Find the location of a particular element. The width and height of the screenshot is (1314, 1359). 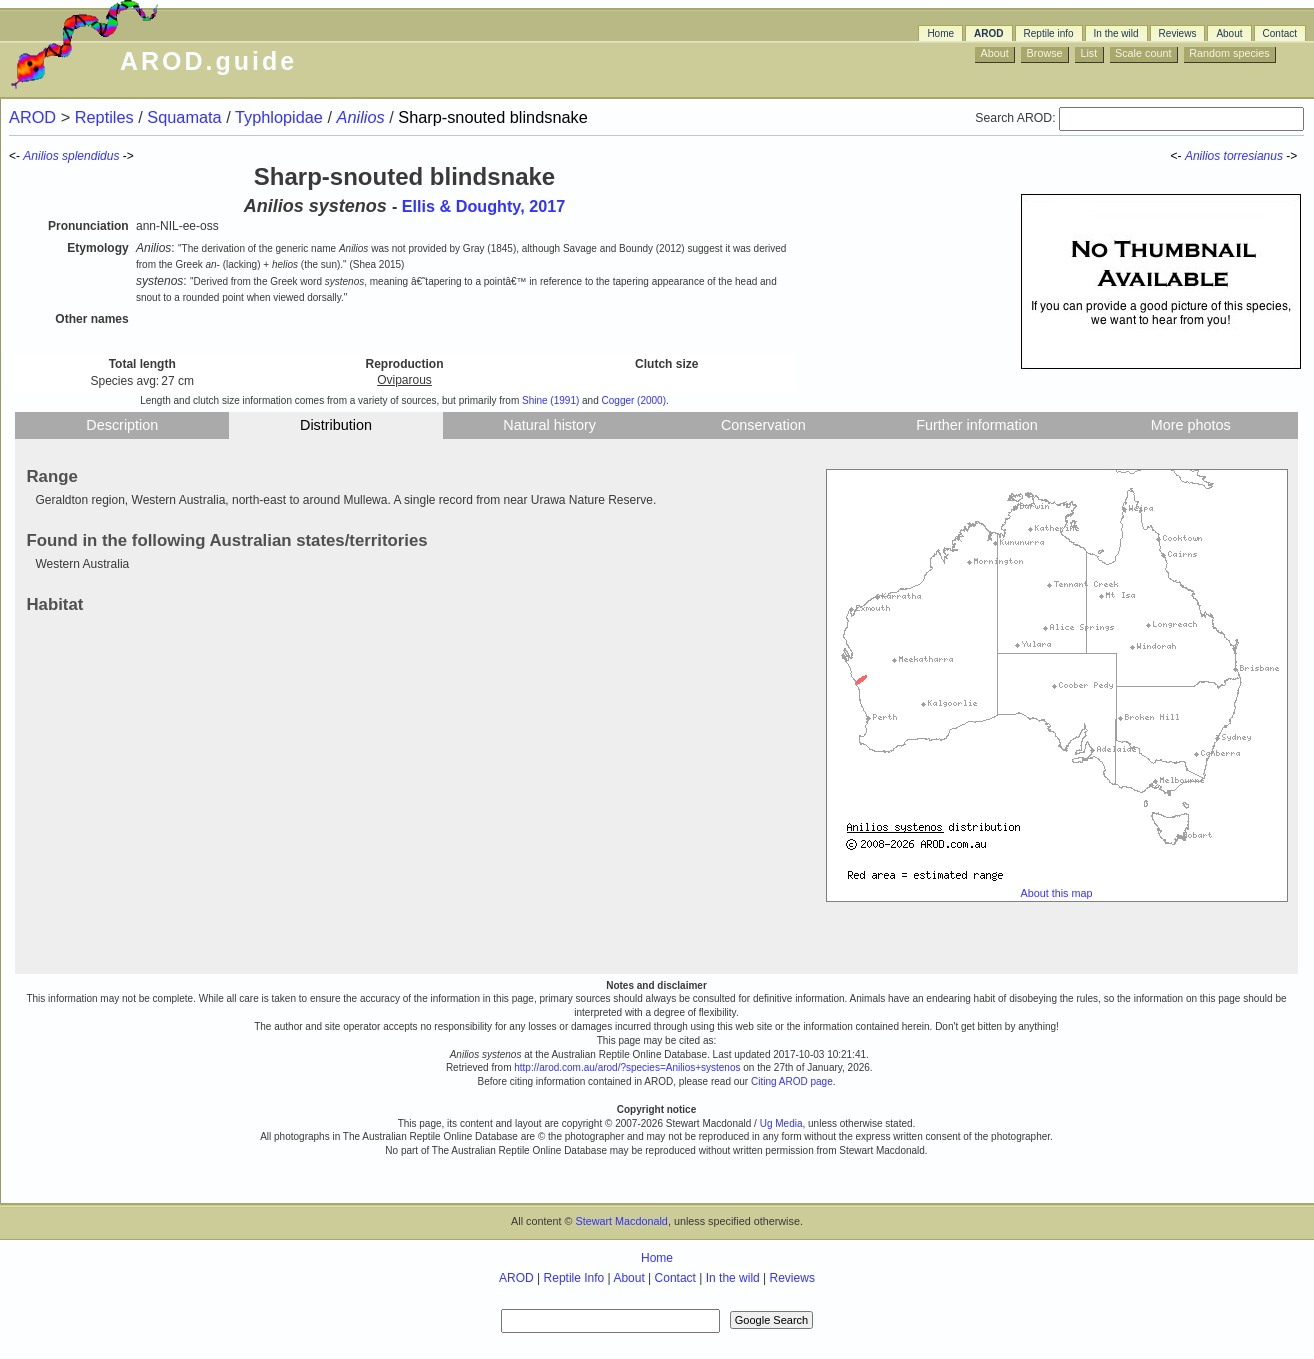

AROD is located at coordinates (988, 33).